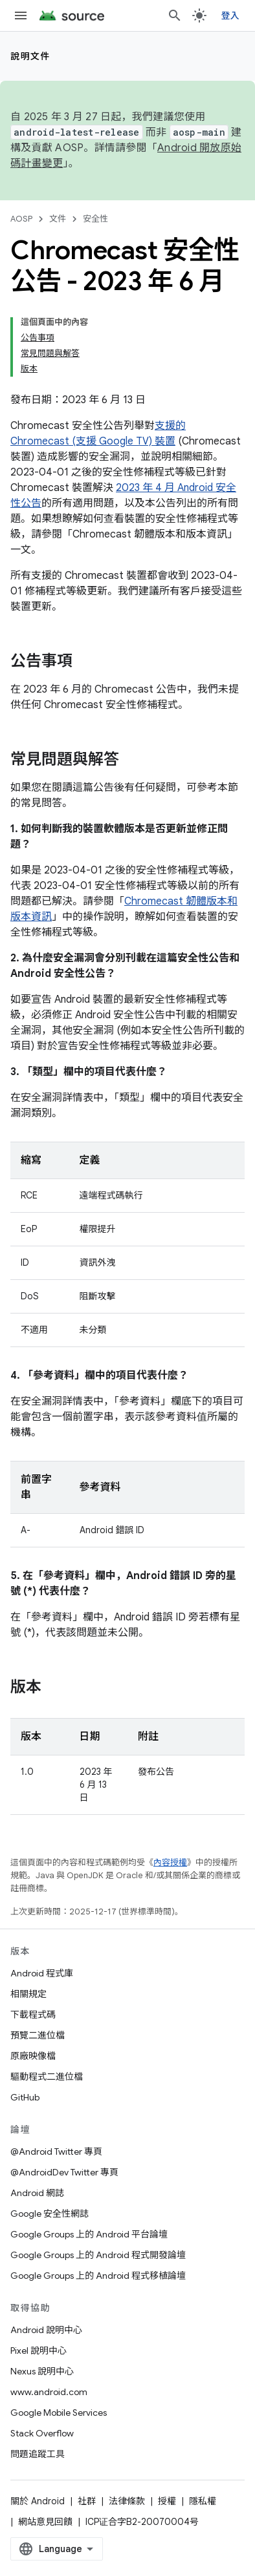 Image resolution: width=255 pixels, height=2576 pixels. I want to click on 下載程式碼, so click(33, 2014).